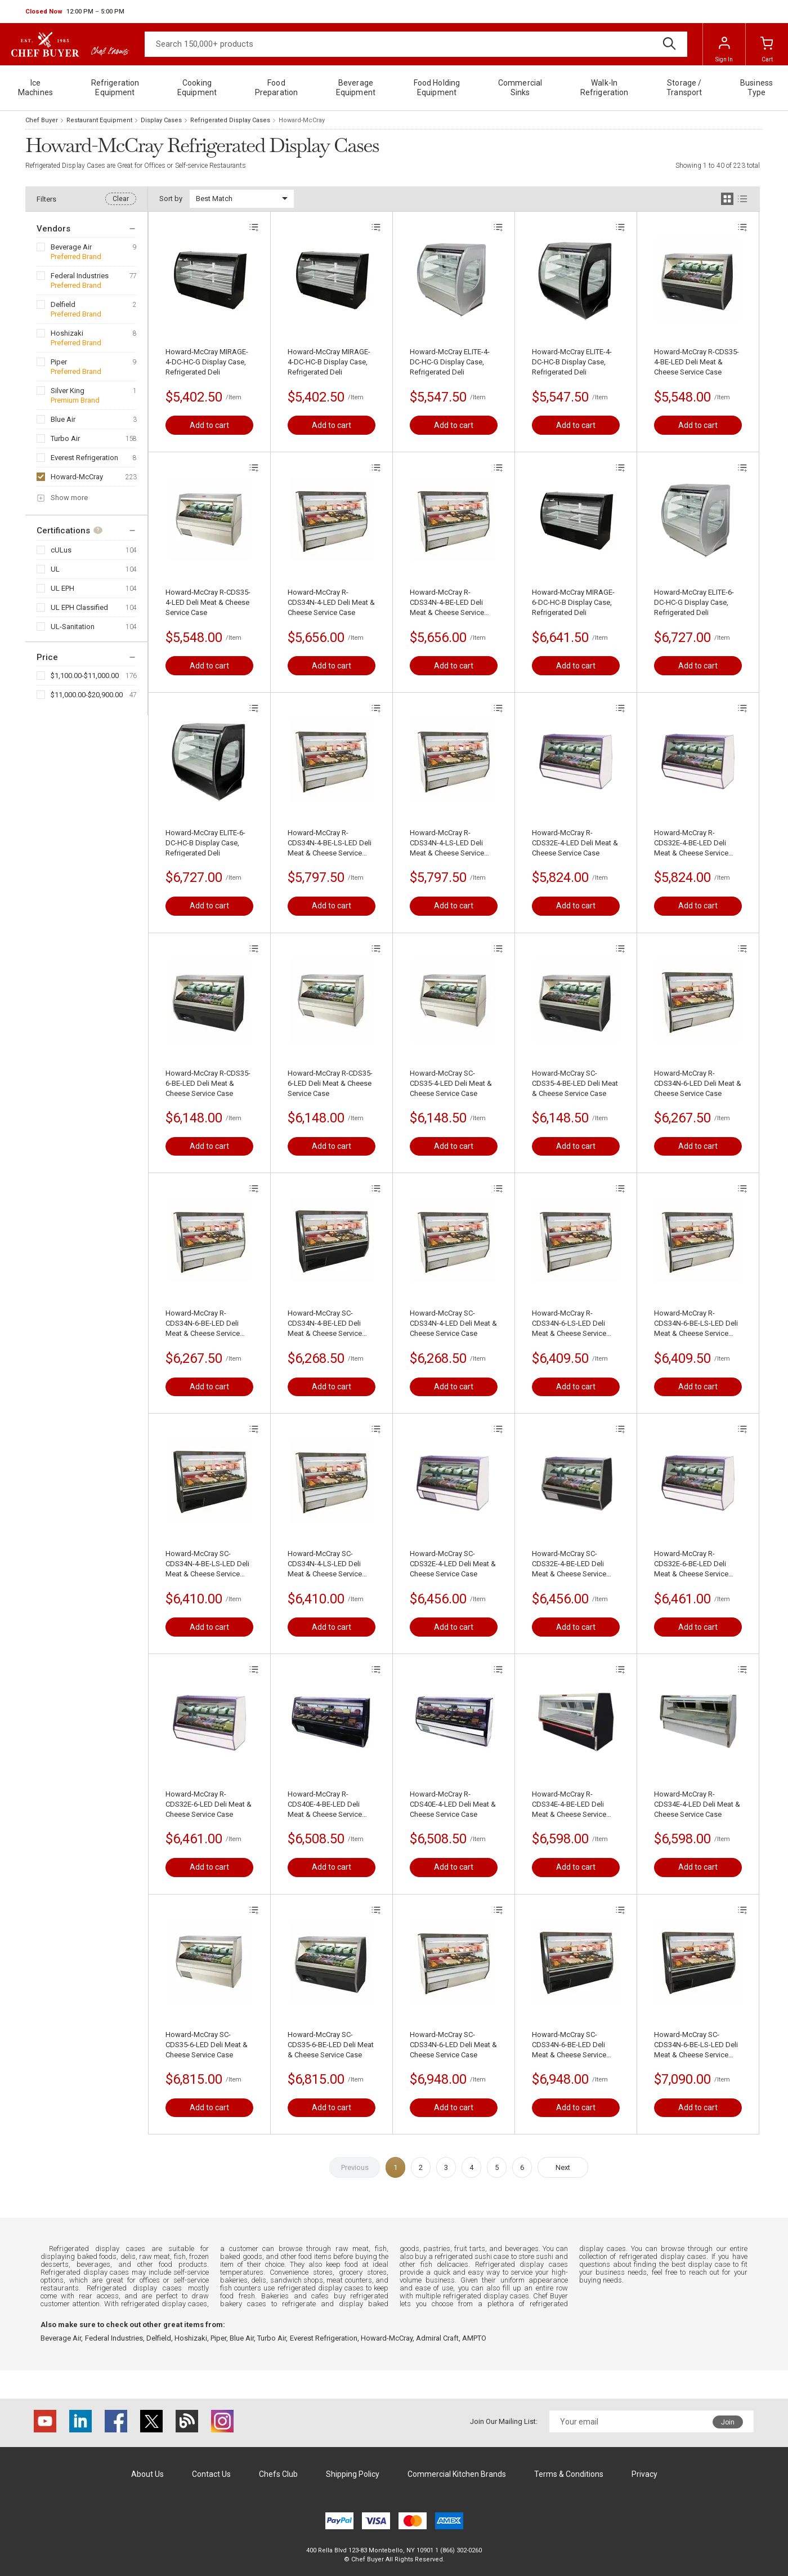  What do you see at coordinates (84, 457) in the screenshot?
I see `Everest Refrigeration` at bounding box center [84, 457].